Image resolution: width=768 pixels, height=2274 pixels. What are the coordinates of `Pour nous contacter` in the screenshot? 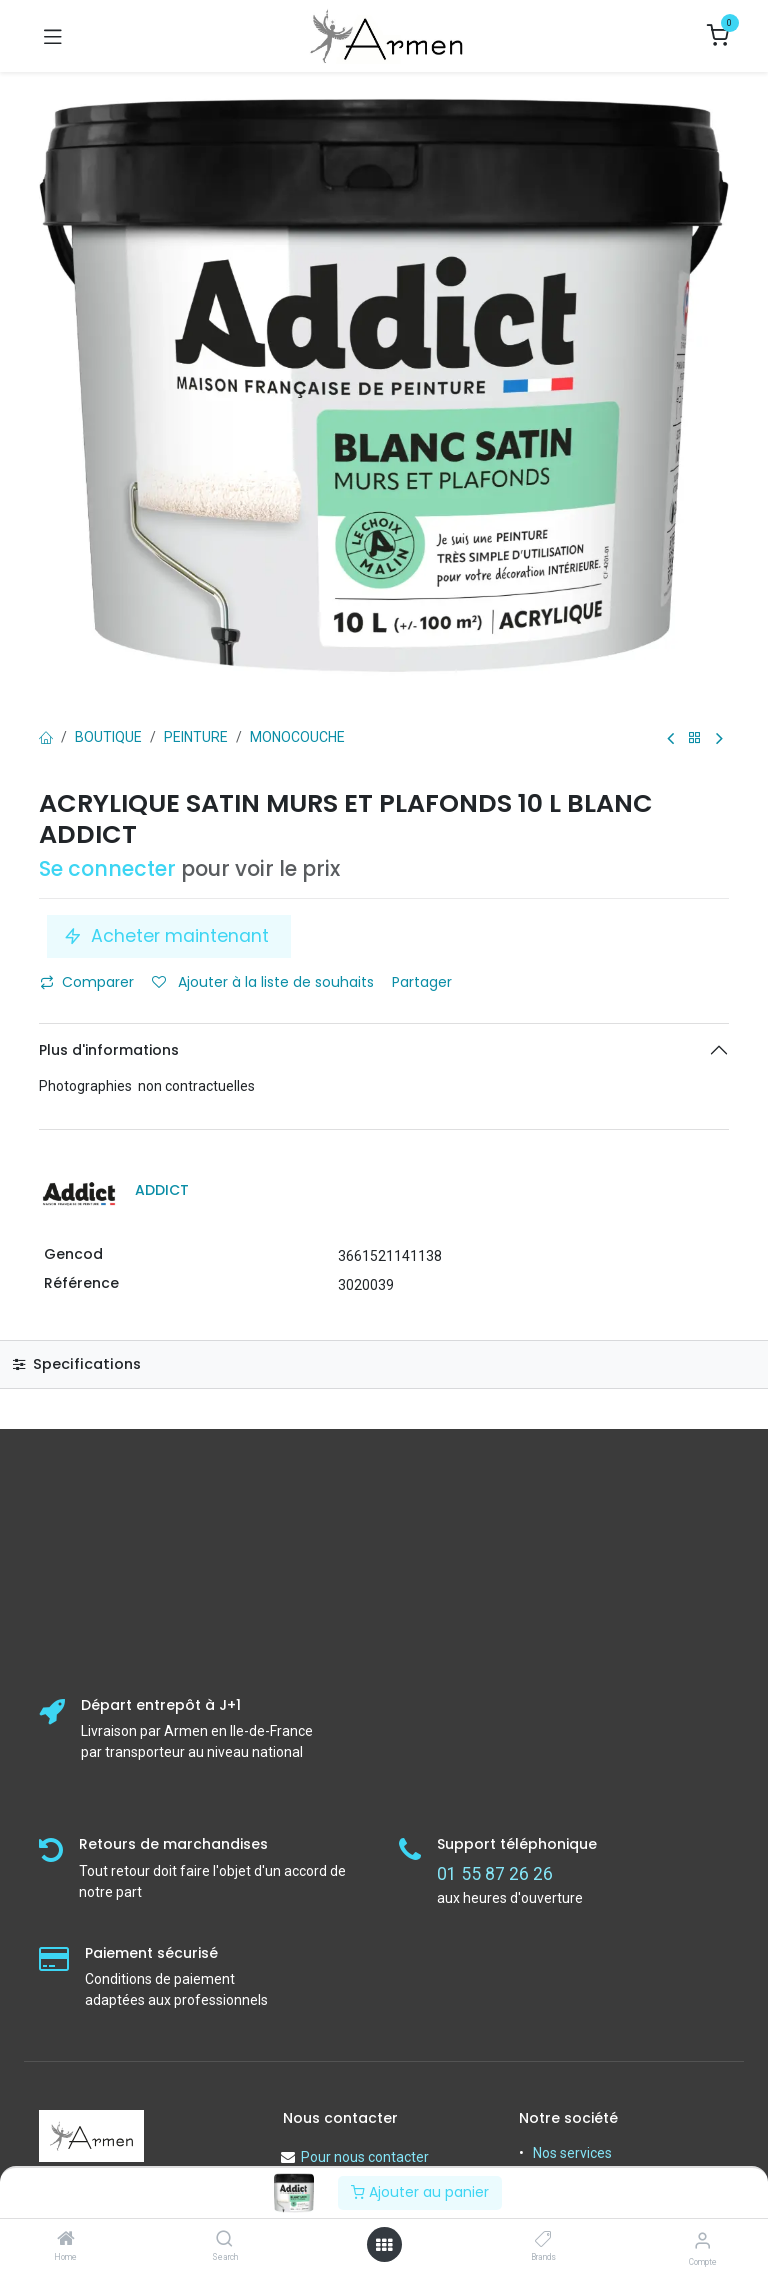 It's located at (365, 2157).